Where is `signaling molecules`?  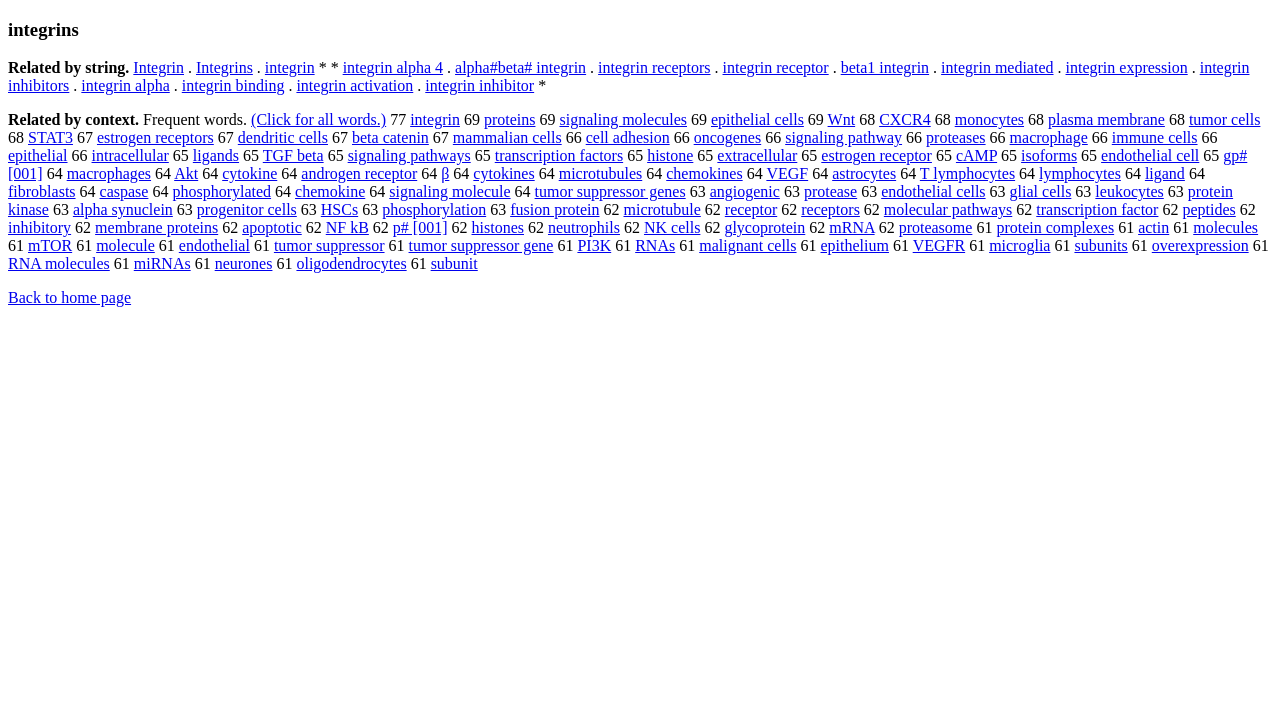
signaling molecules is located at coordinates (623, 119).